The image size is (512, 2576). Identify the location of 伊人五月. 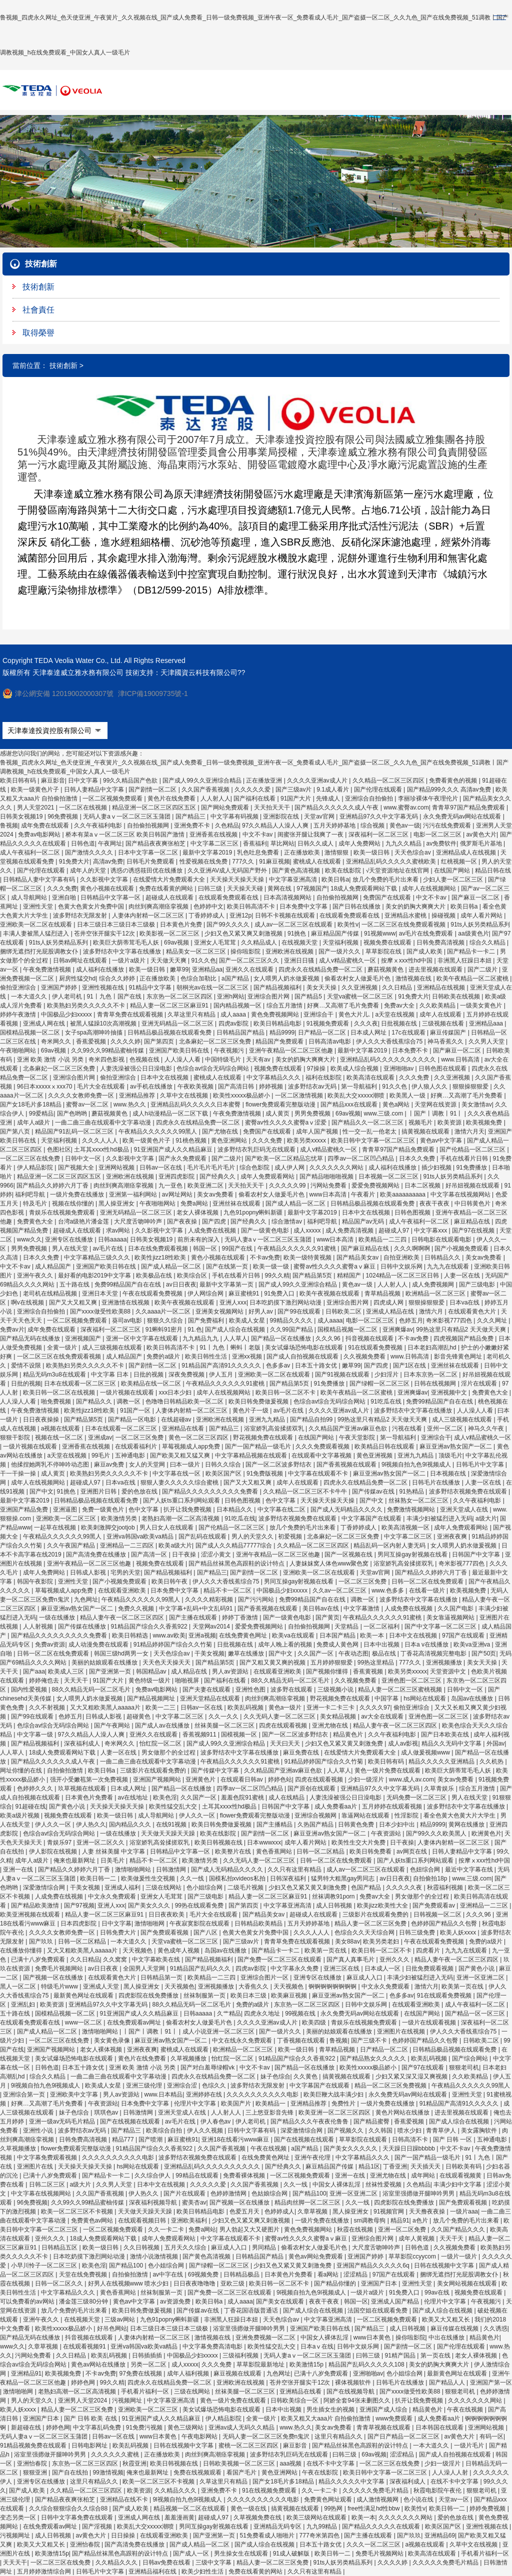
(221, 1374).